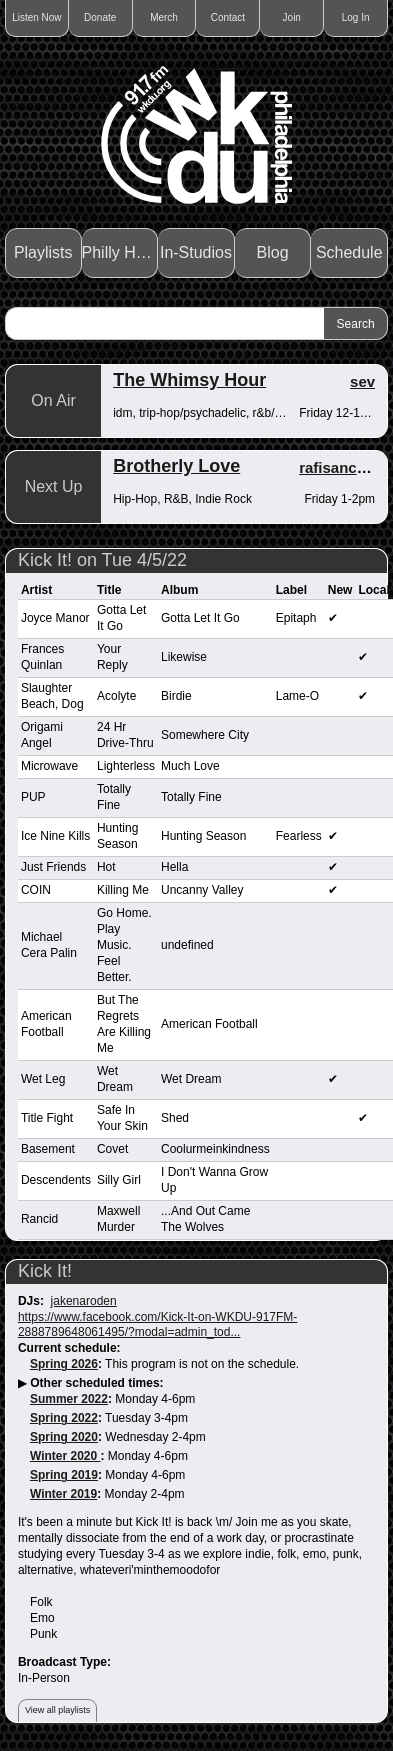 This screenshot has height=1751, width=393. What do you see at coordinates (65, 1456) in the screenshot?
I see `Winter 2020` at bounding box center [65, 1456].